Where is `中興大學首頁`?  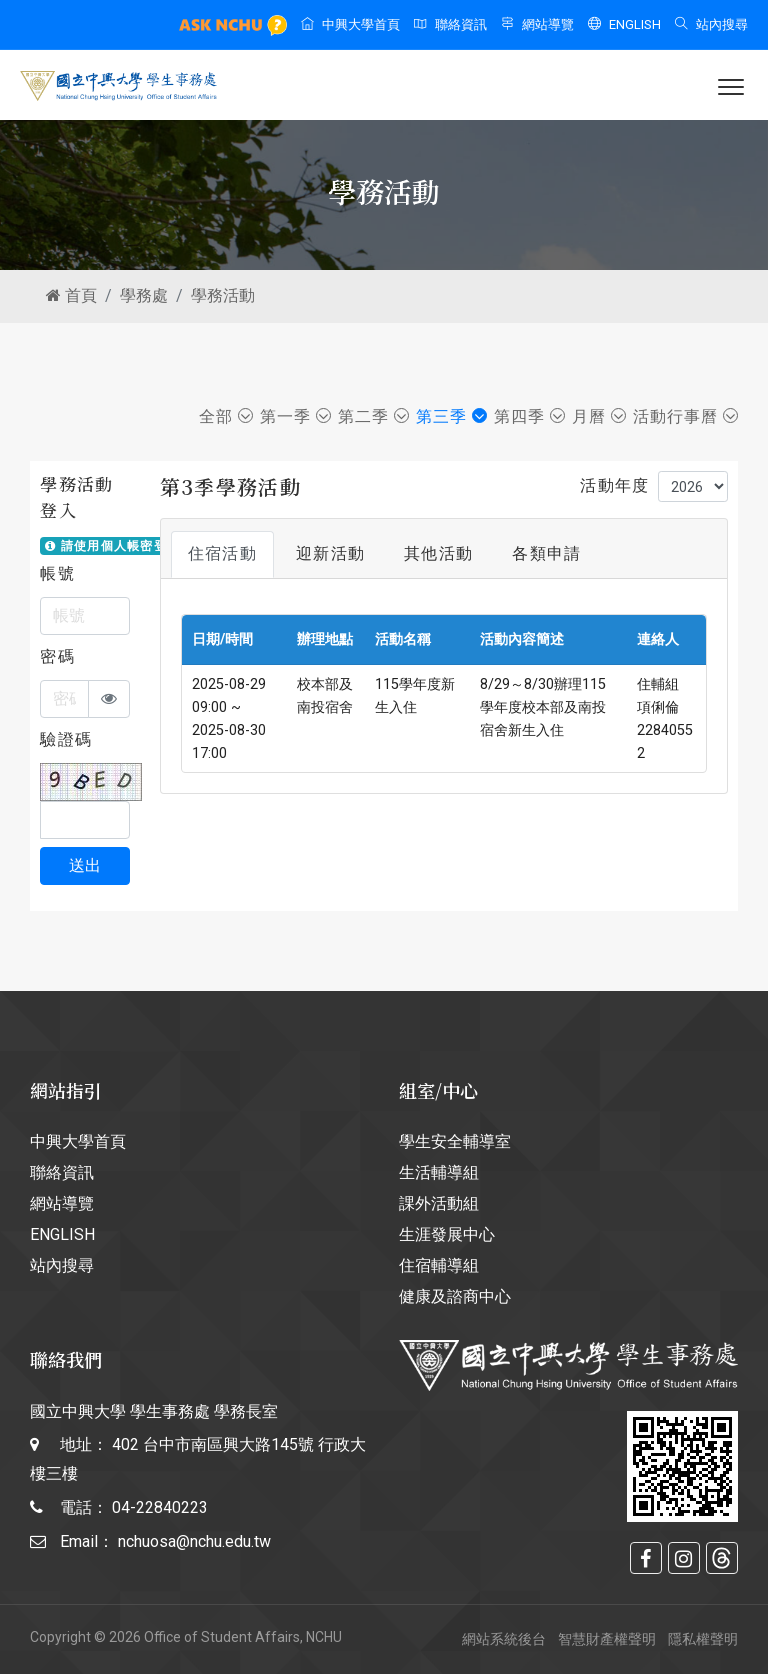 中興大學首頁 is located at coordinates (350, 24).